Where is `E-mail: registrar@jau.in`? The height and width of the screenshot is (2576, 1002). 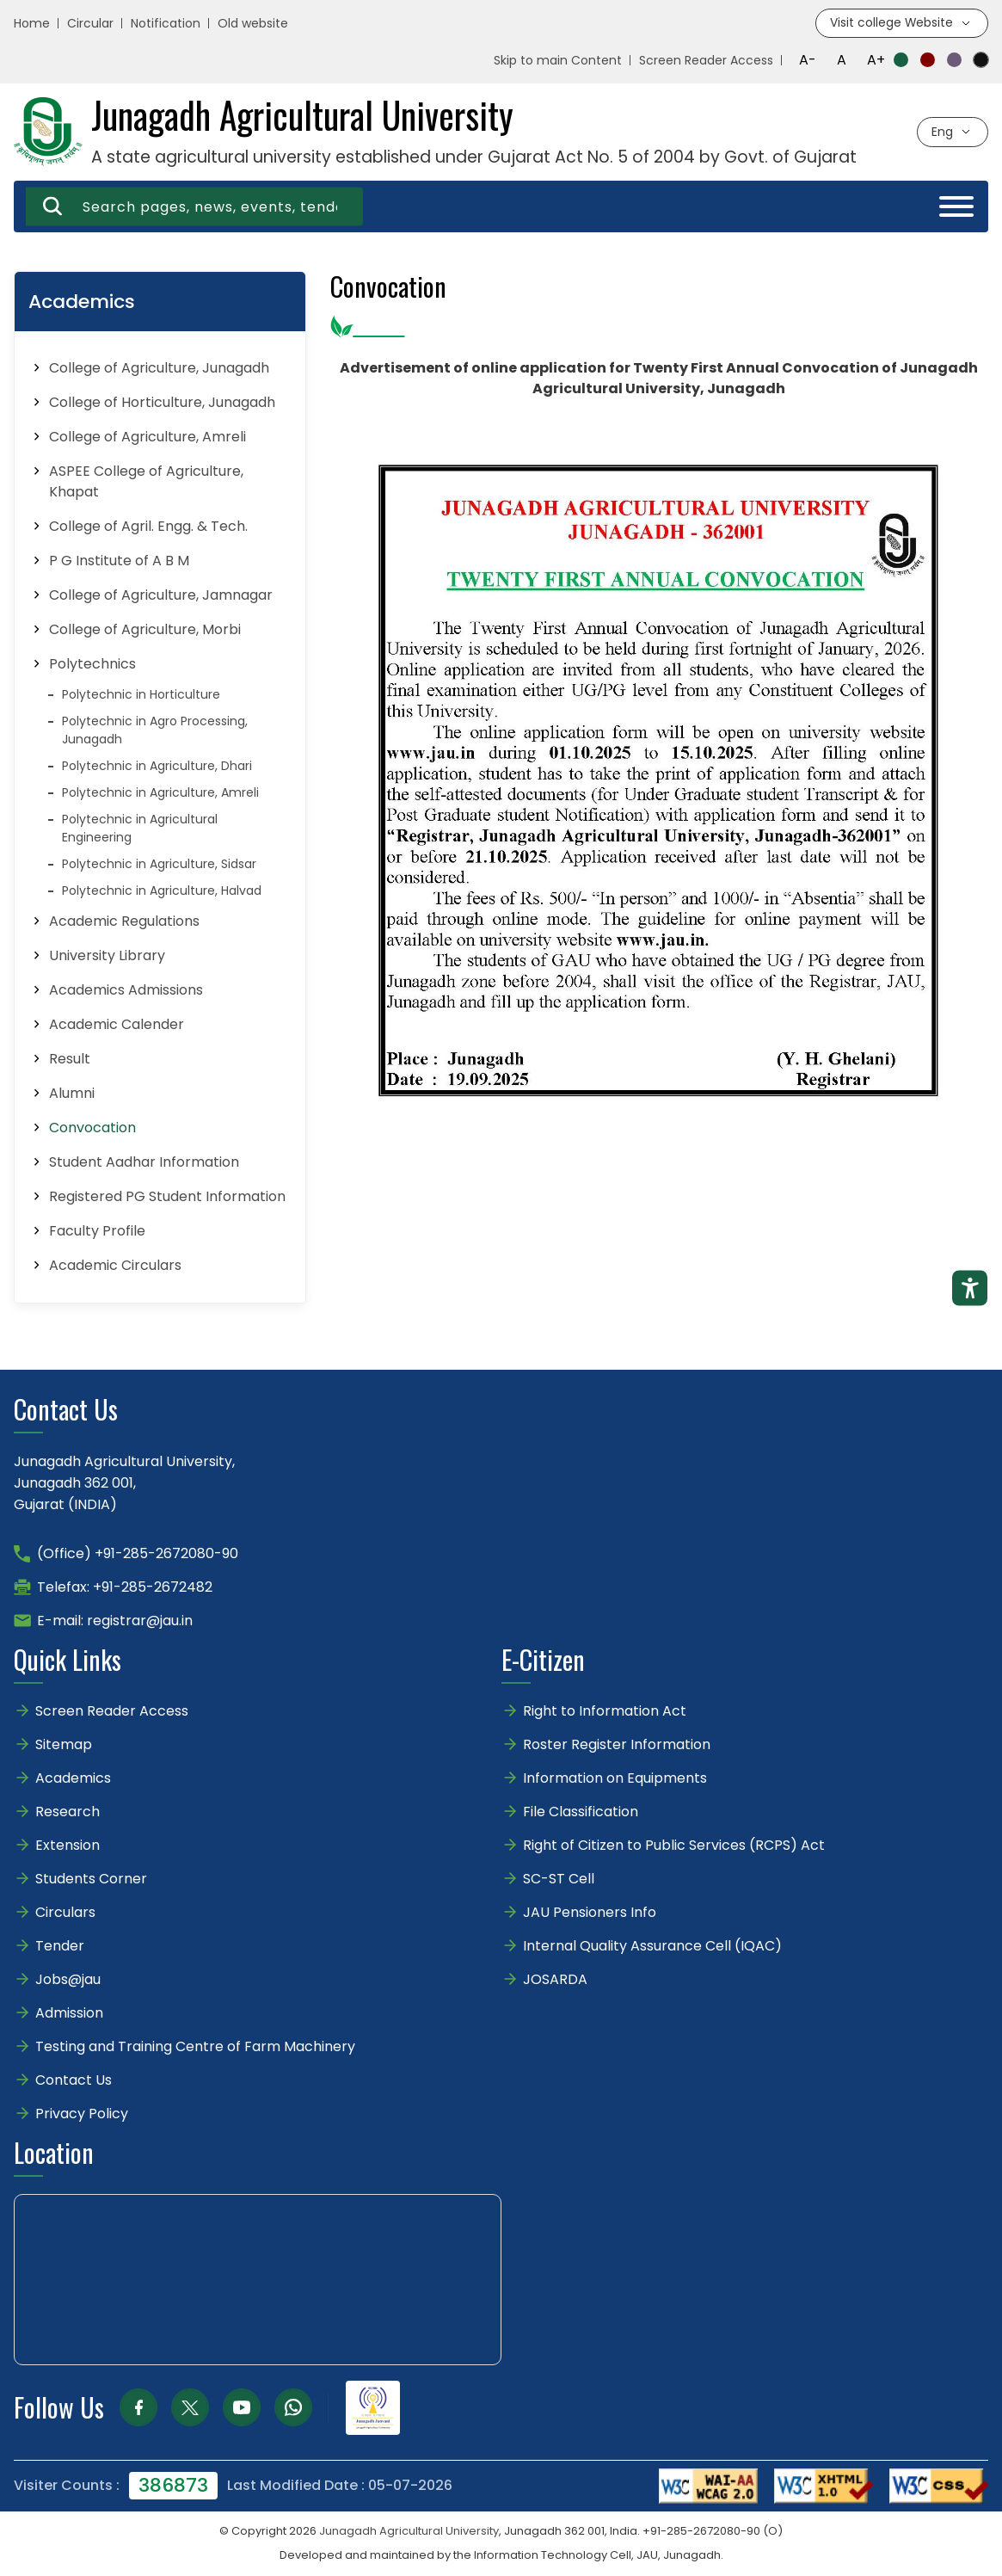
E-mail: registrar@jau.in is located at coordinates (115, 1621).